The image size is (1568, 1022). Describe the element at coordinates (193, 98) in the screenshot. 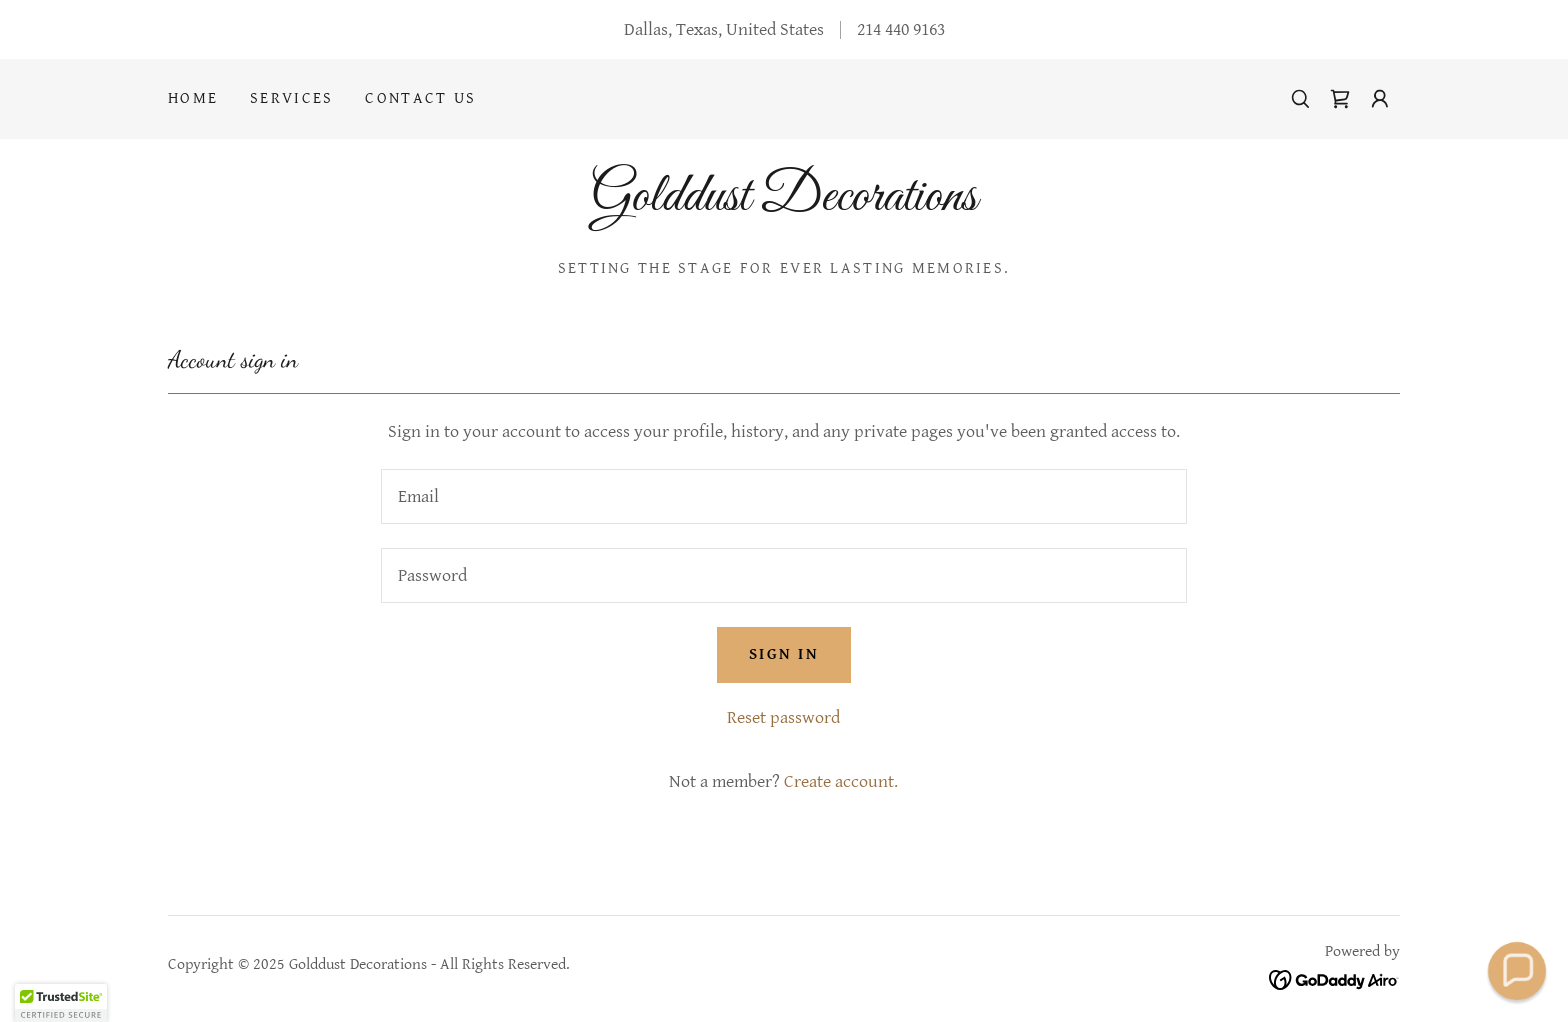

I see `Home [link]` at that location.